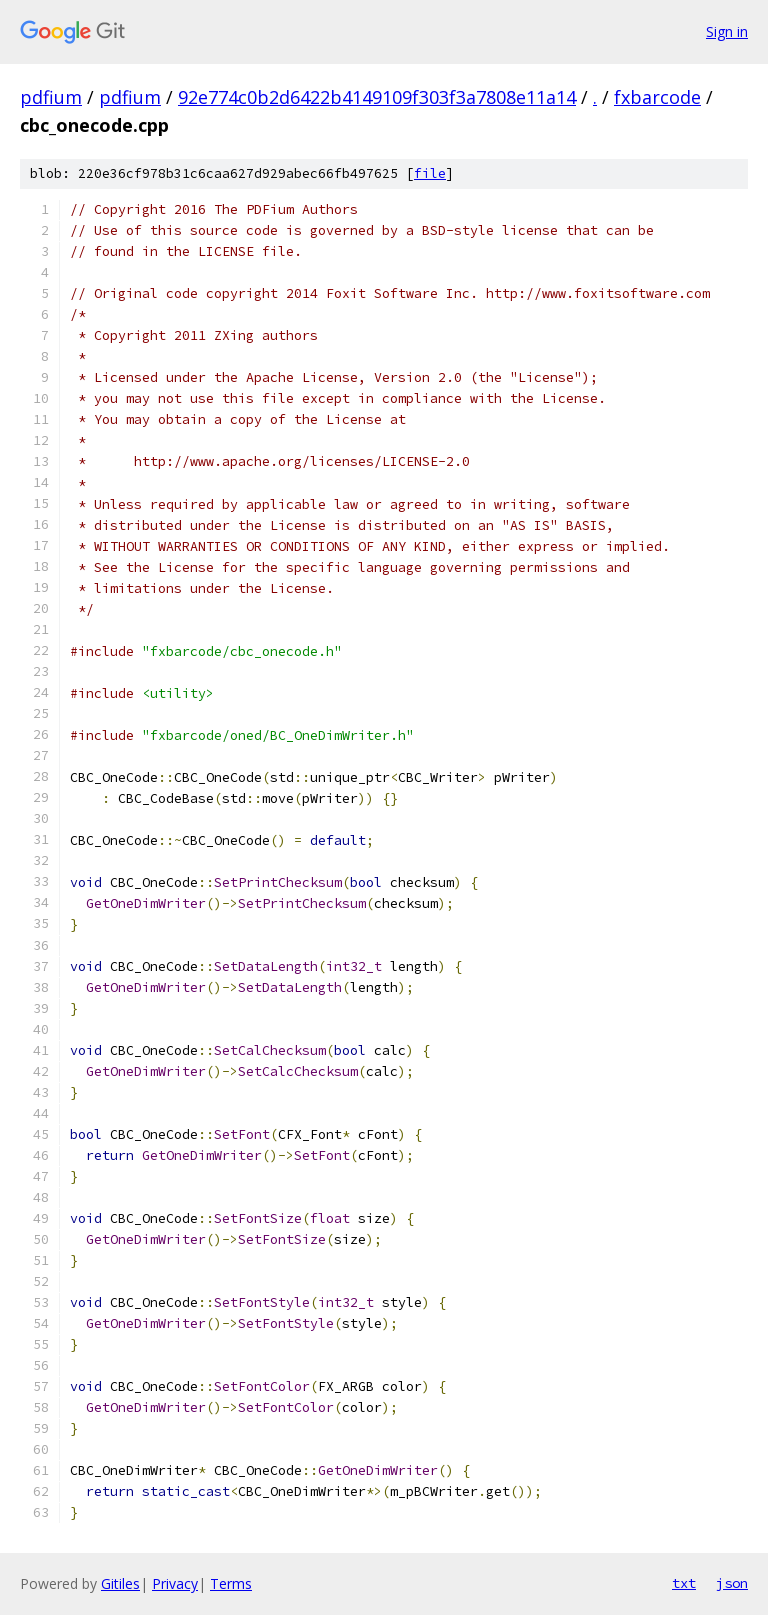  Describe the element at coordinates (120, 1583) in the screenshot. I see `Gitiles` at that location.